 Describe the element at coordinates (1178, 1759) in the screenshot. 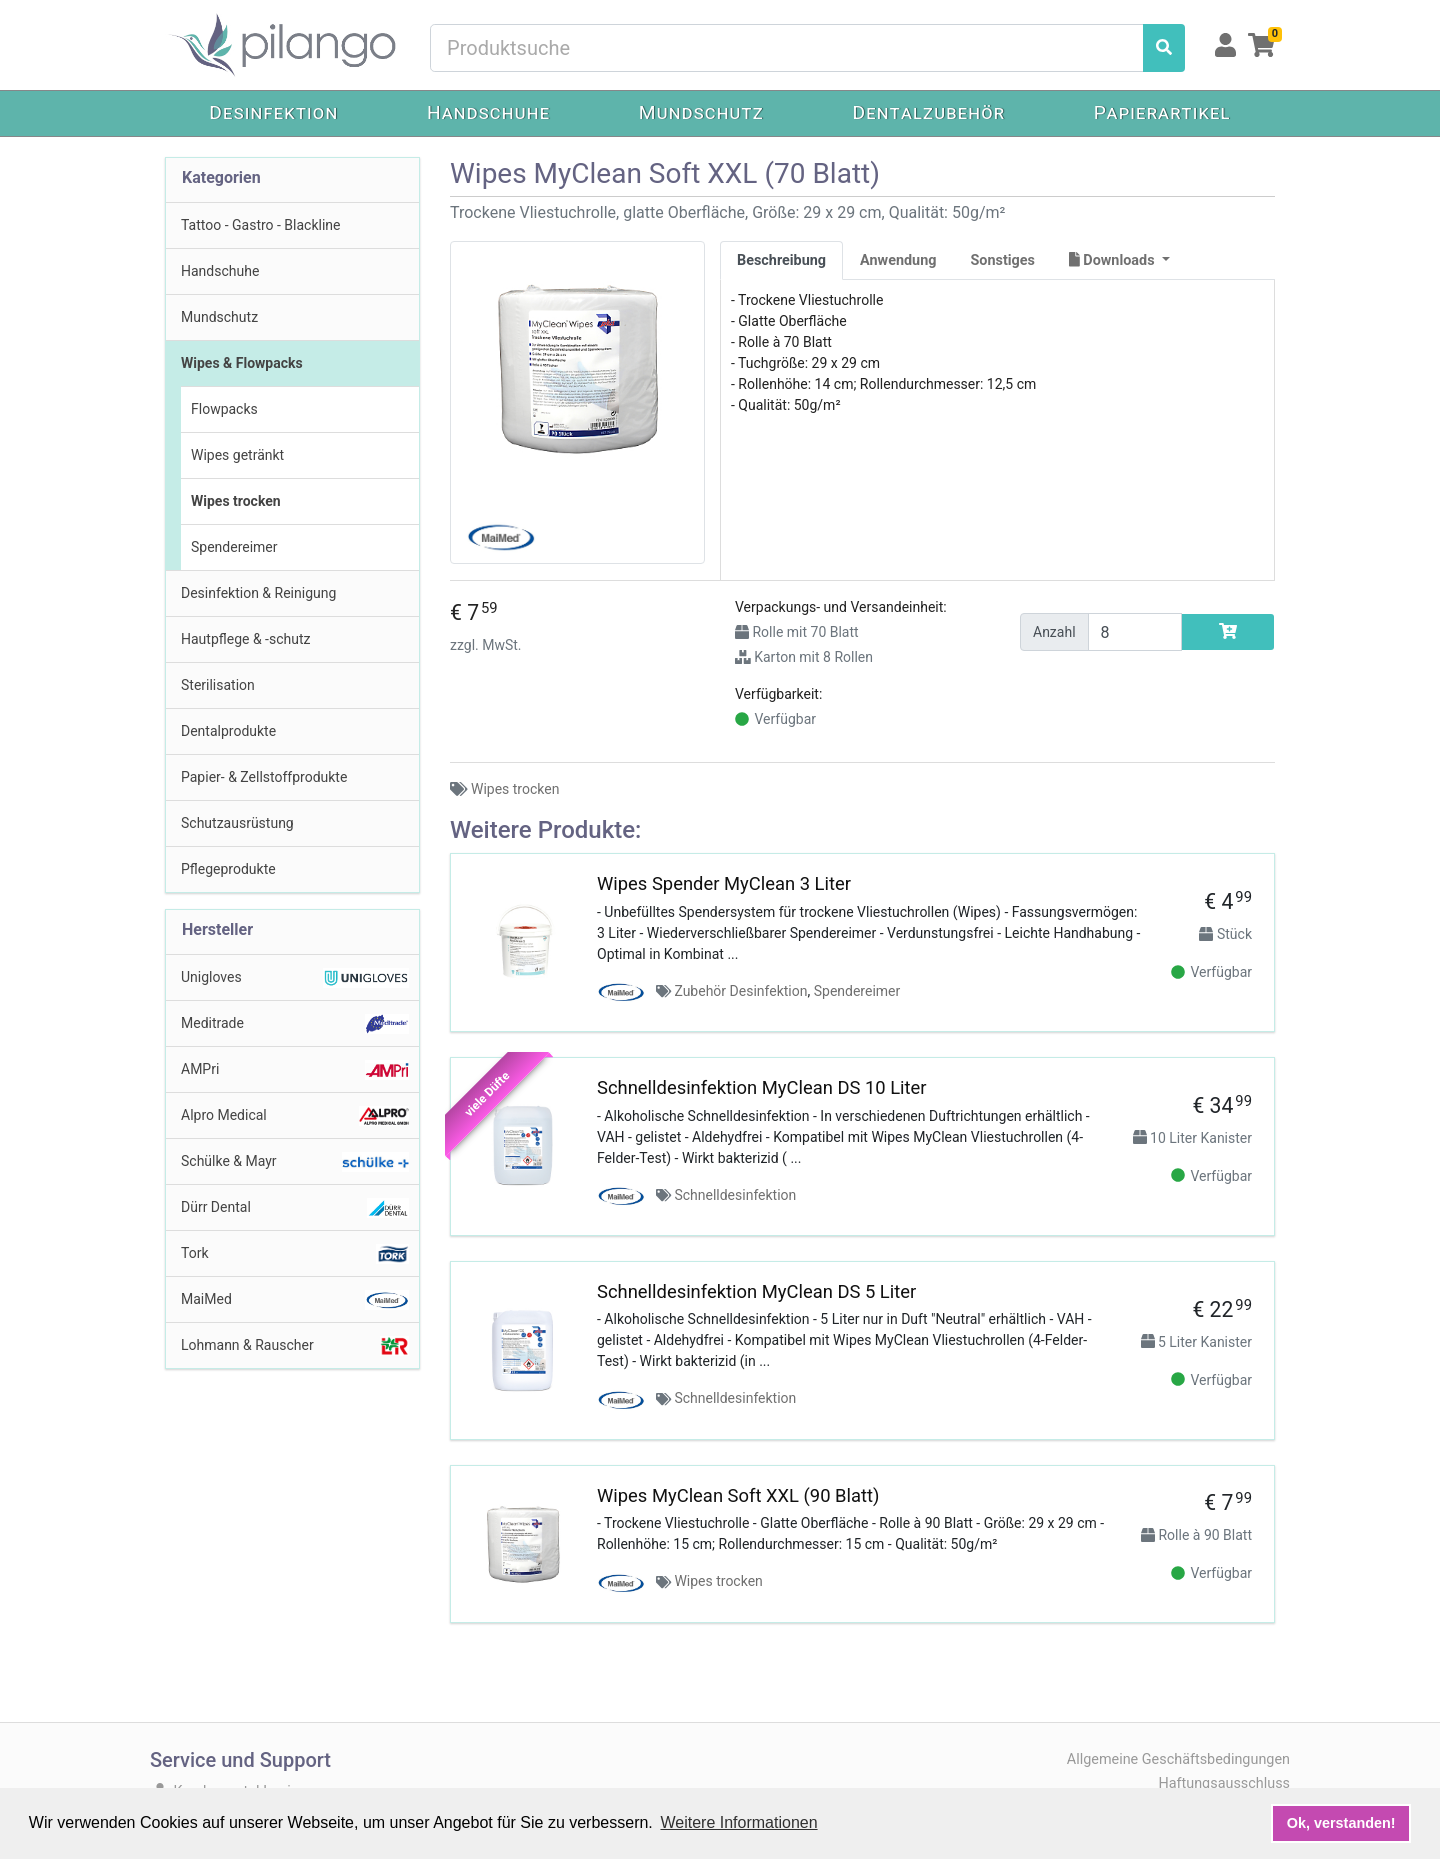

I see `Allgemeine Geschäftsbedingungen` at that location.